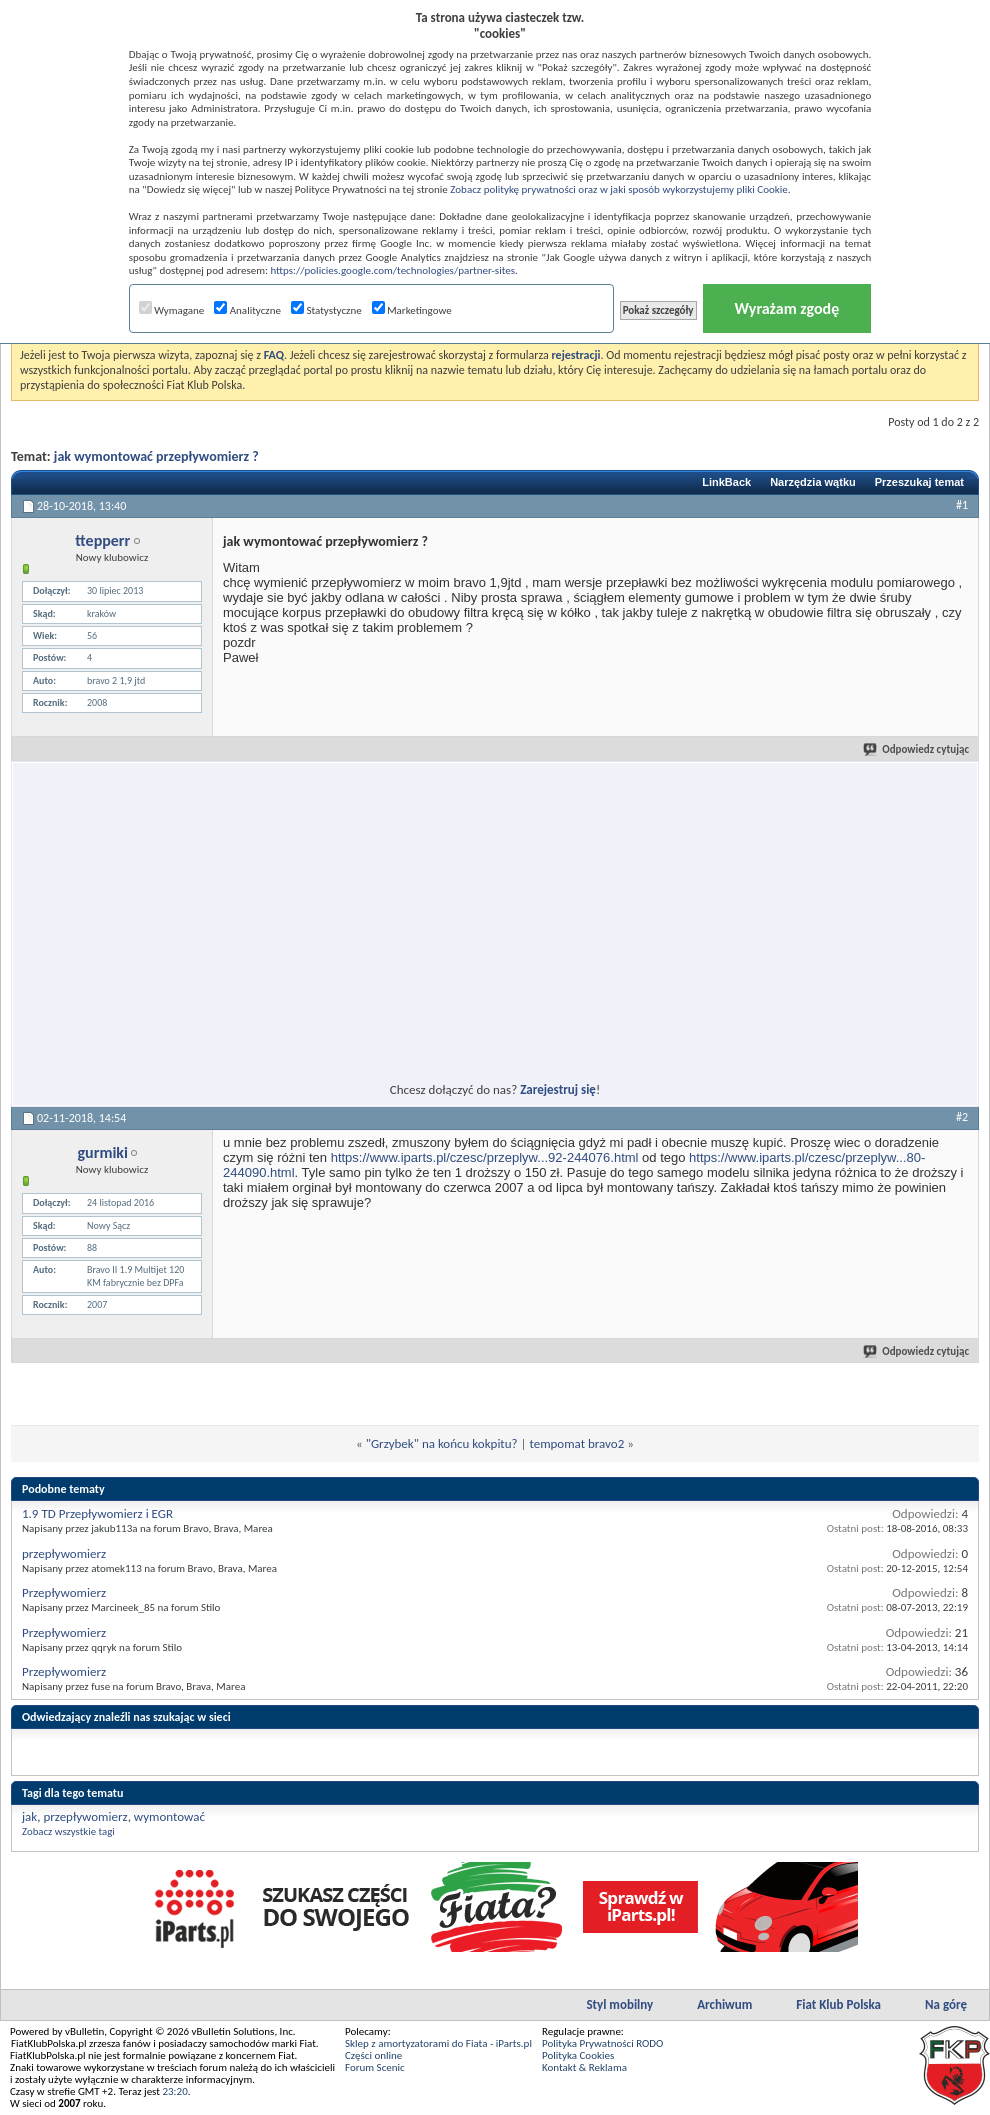 Image resolution: width=990 pixels, height=2115 pixels. What do you see at coordinates (442, 1443) in the screenshot?
I see `"Grzybek" na końcu kokpitu?` at bounding box center [442, 1443].